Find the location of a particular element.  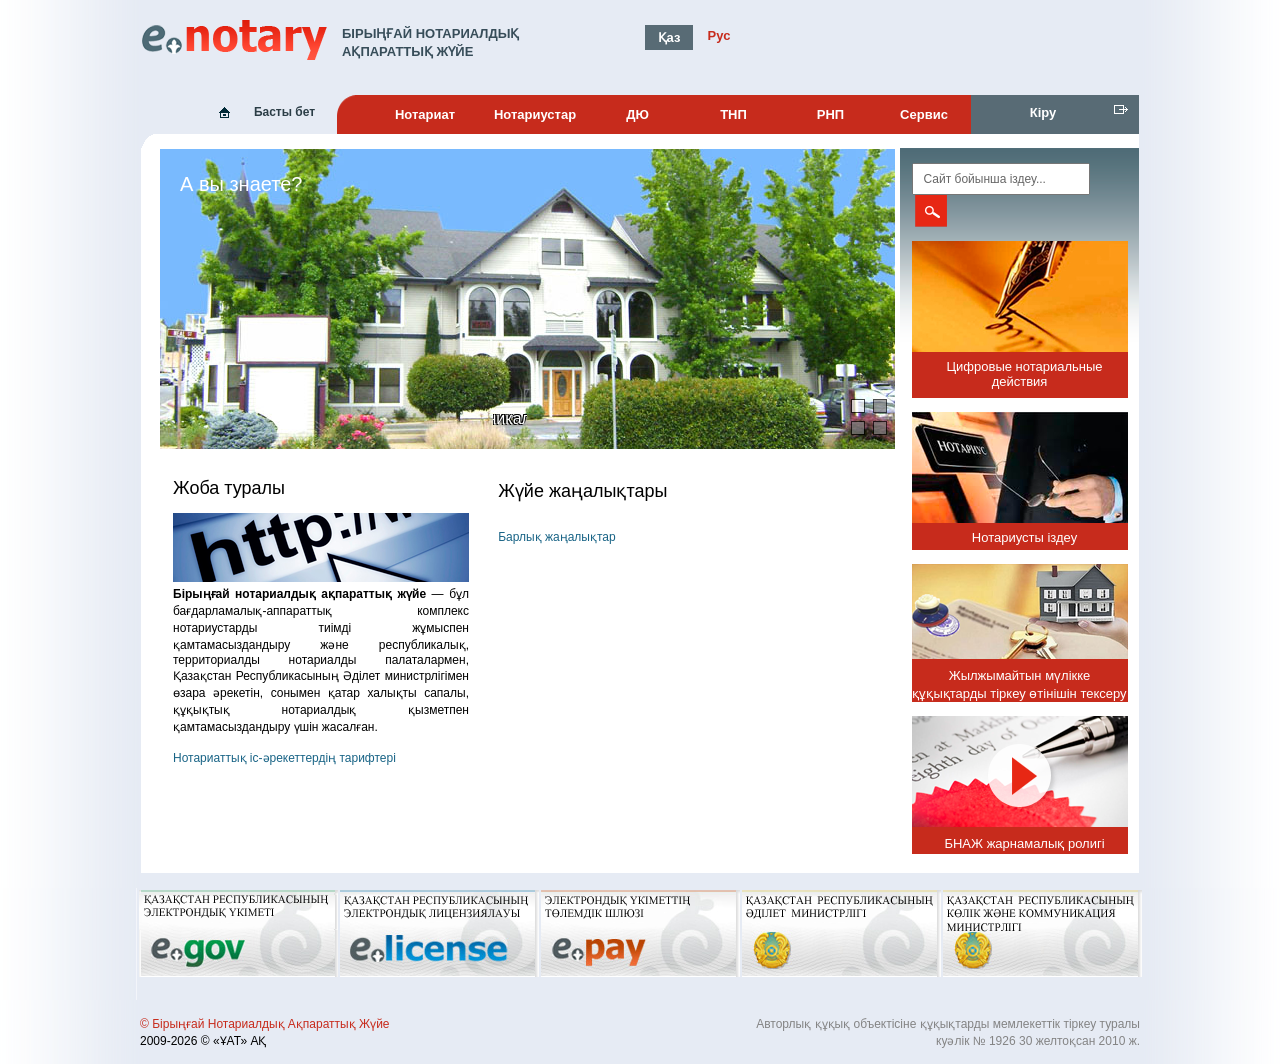

Кіру is located at coordinates (1043, 112).